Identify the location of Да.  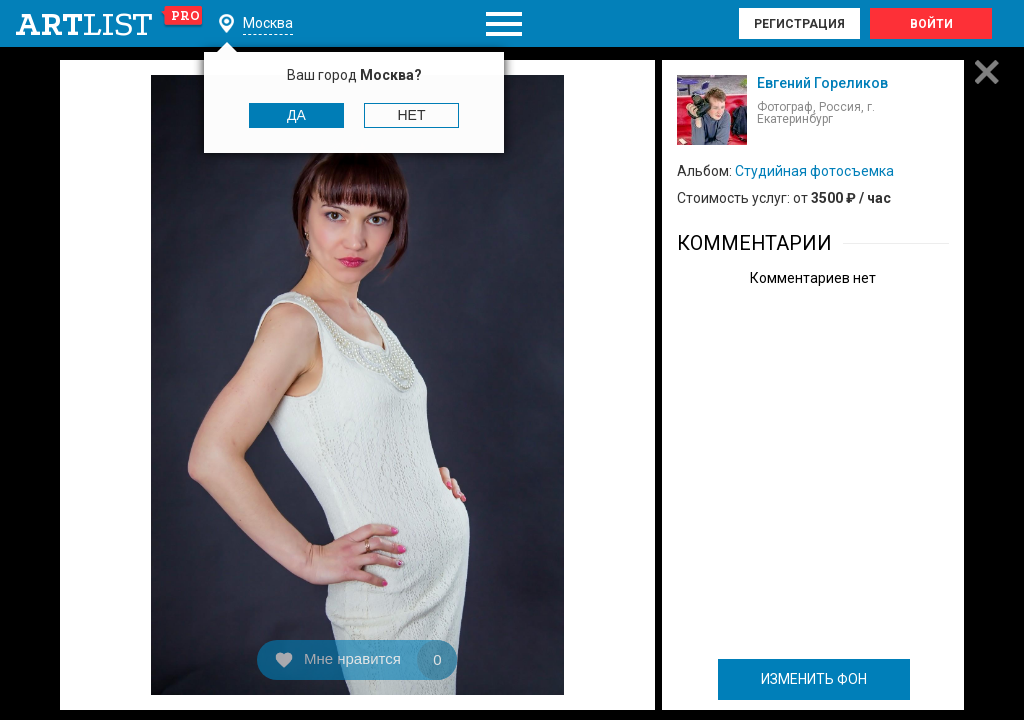
(296, 115).